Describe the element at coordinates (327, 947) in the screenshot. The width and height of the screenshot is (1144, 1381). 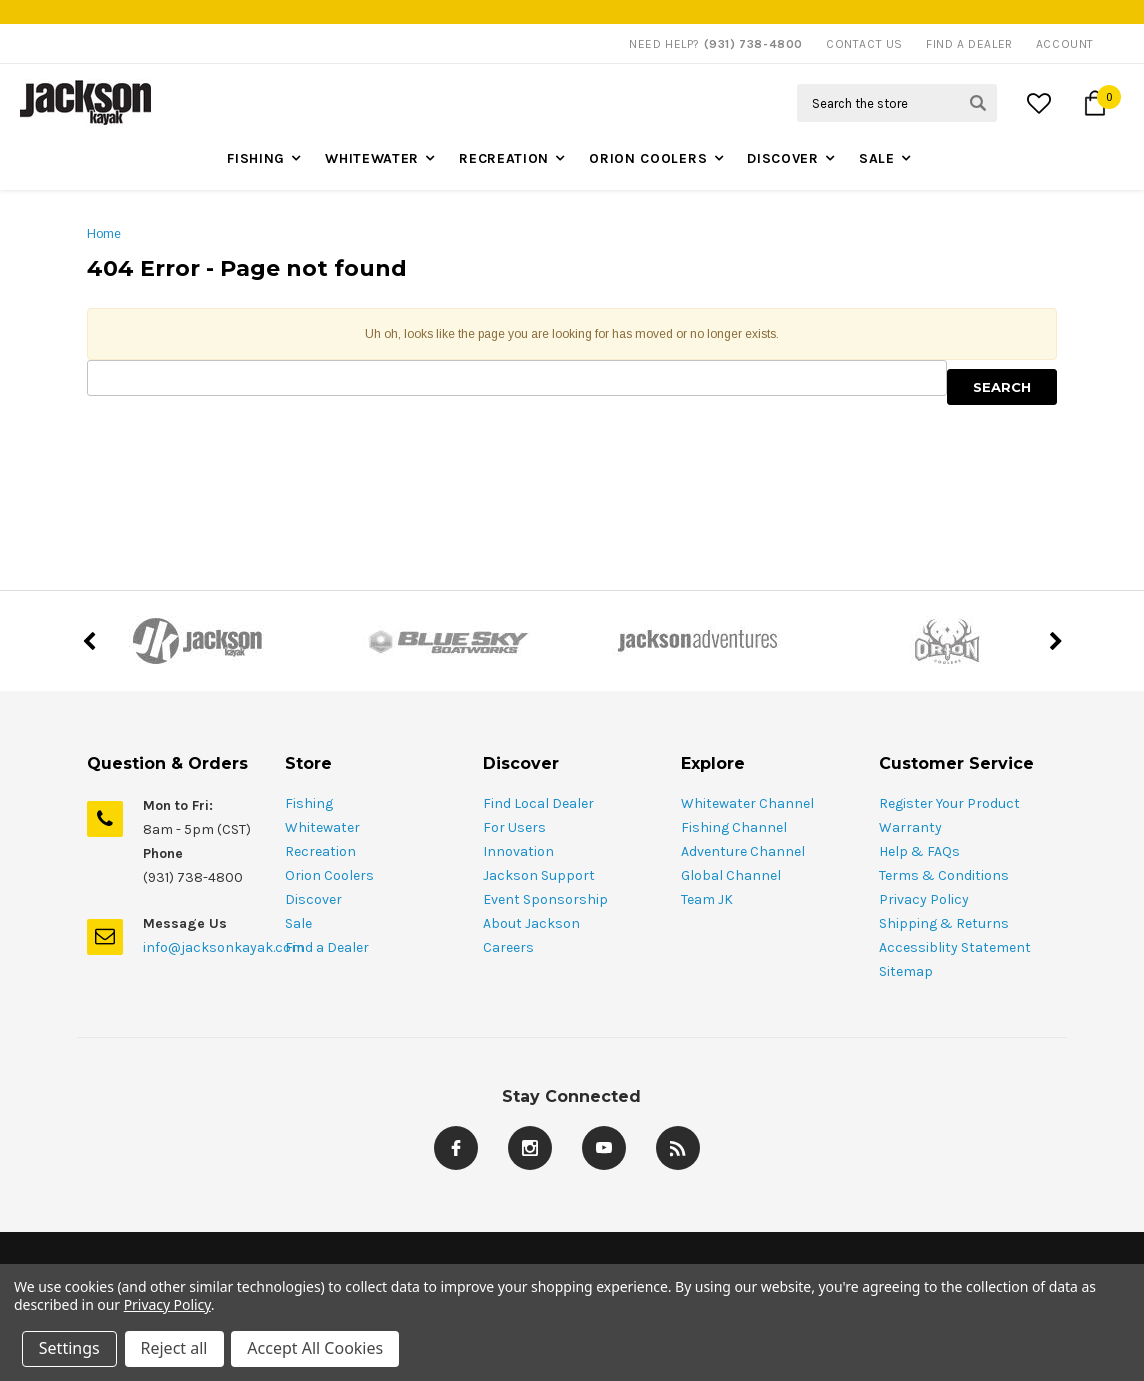
I see `Find a Dealer` at that location.